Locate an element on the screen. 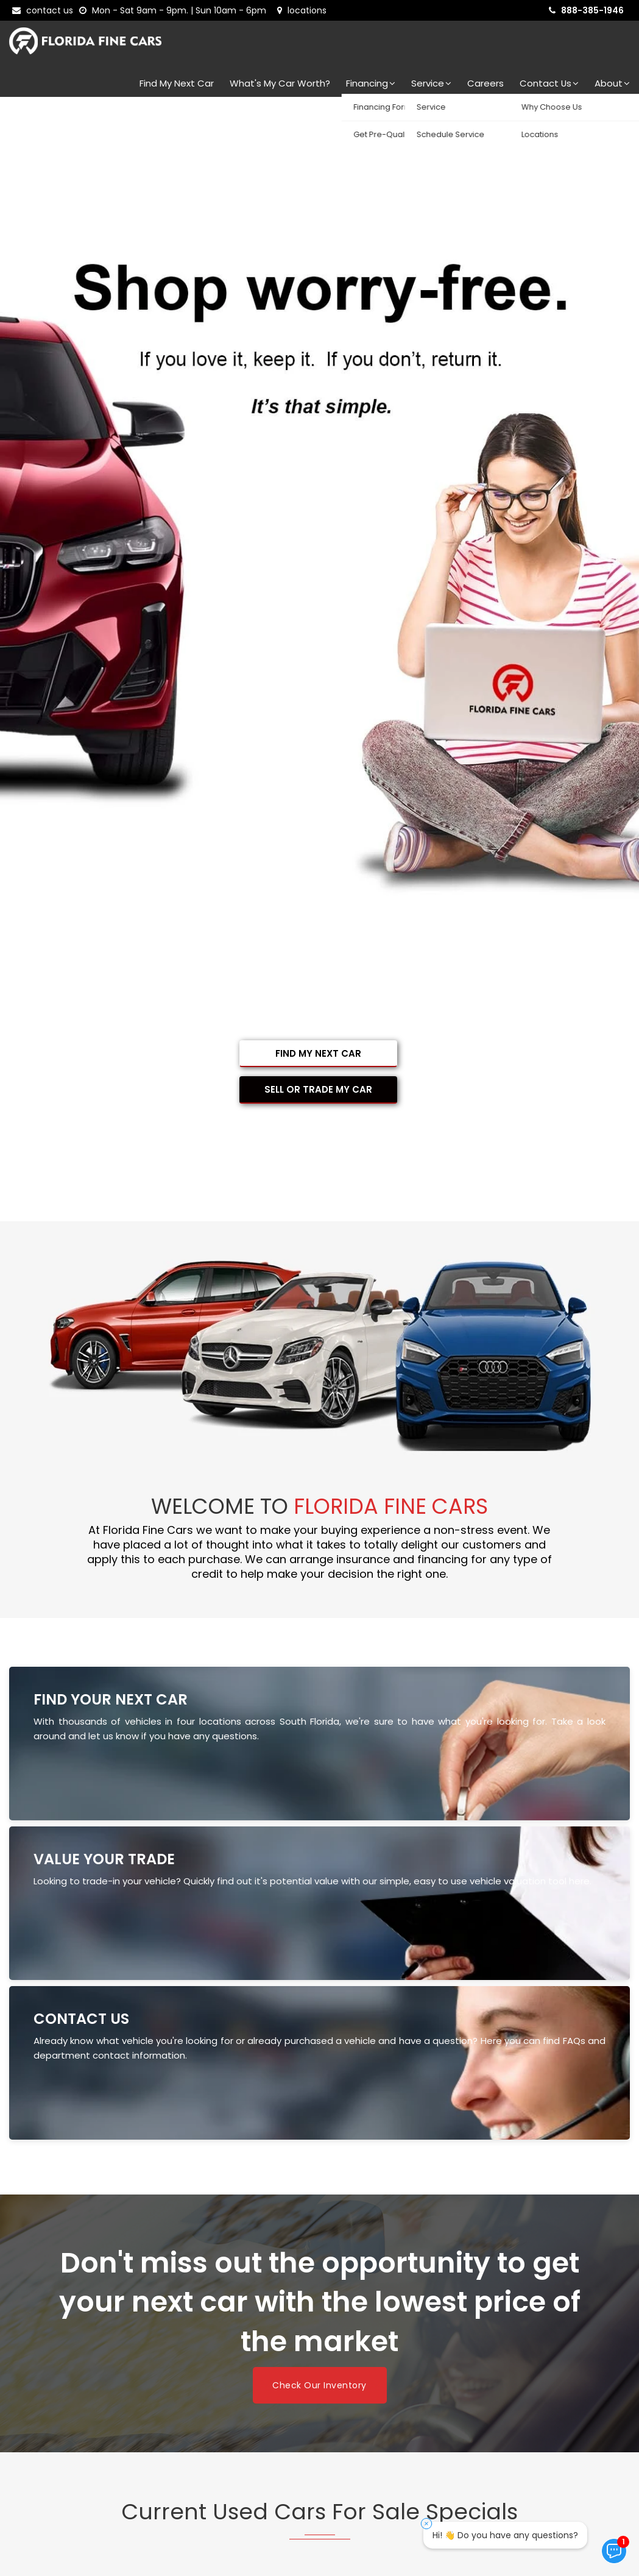 The width and height of the screenshot is (639, 2576). CHRYSLER is located at coordinates (359, 2251).